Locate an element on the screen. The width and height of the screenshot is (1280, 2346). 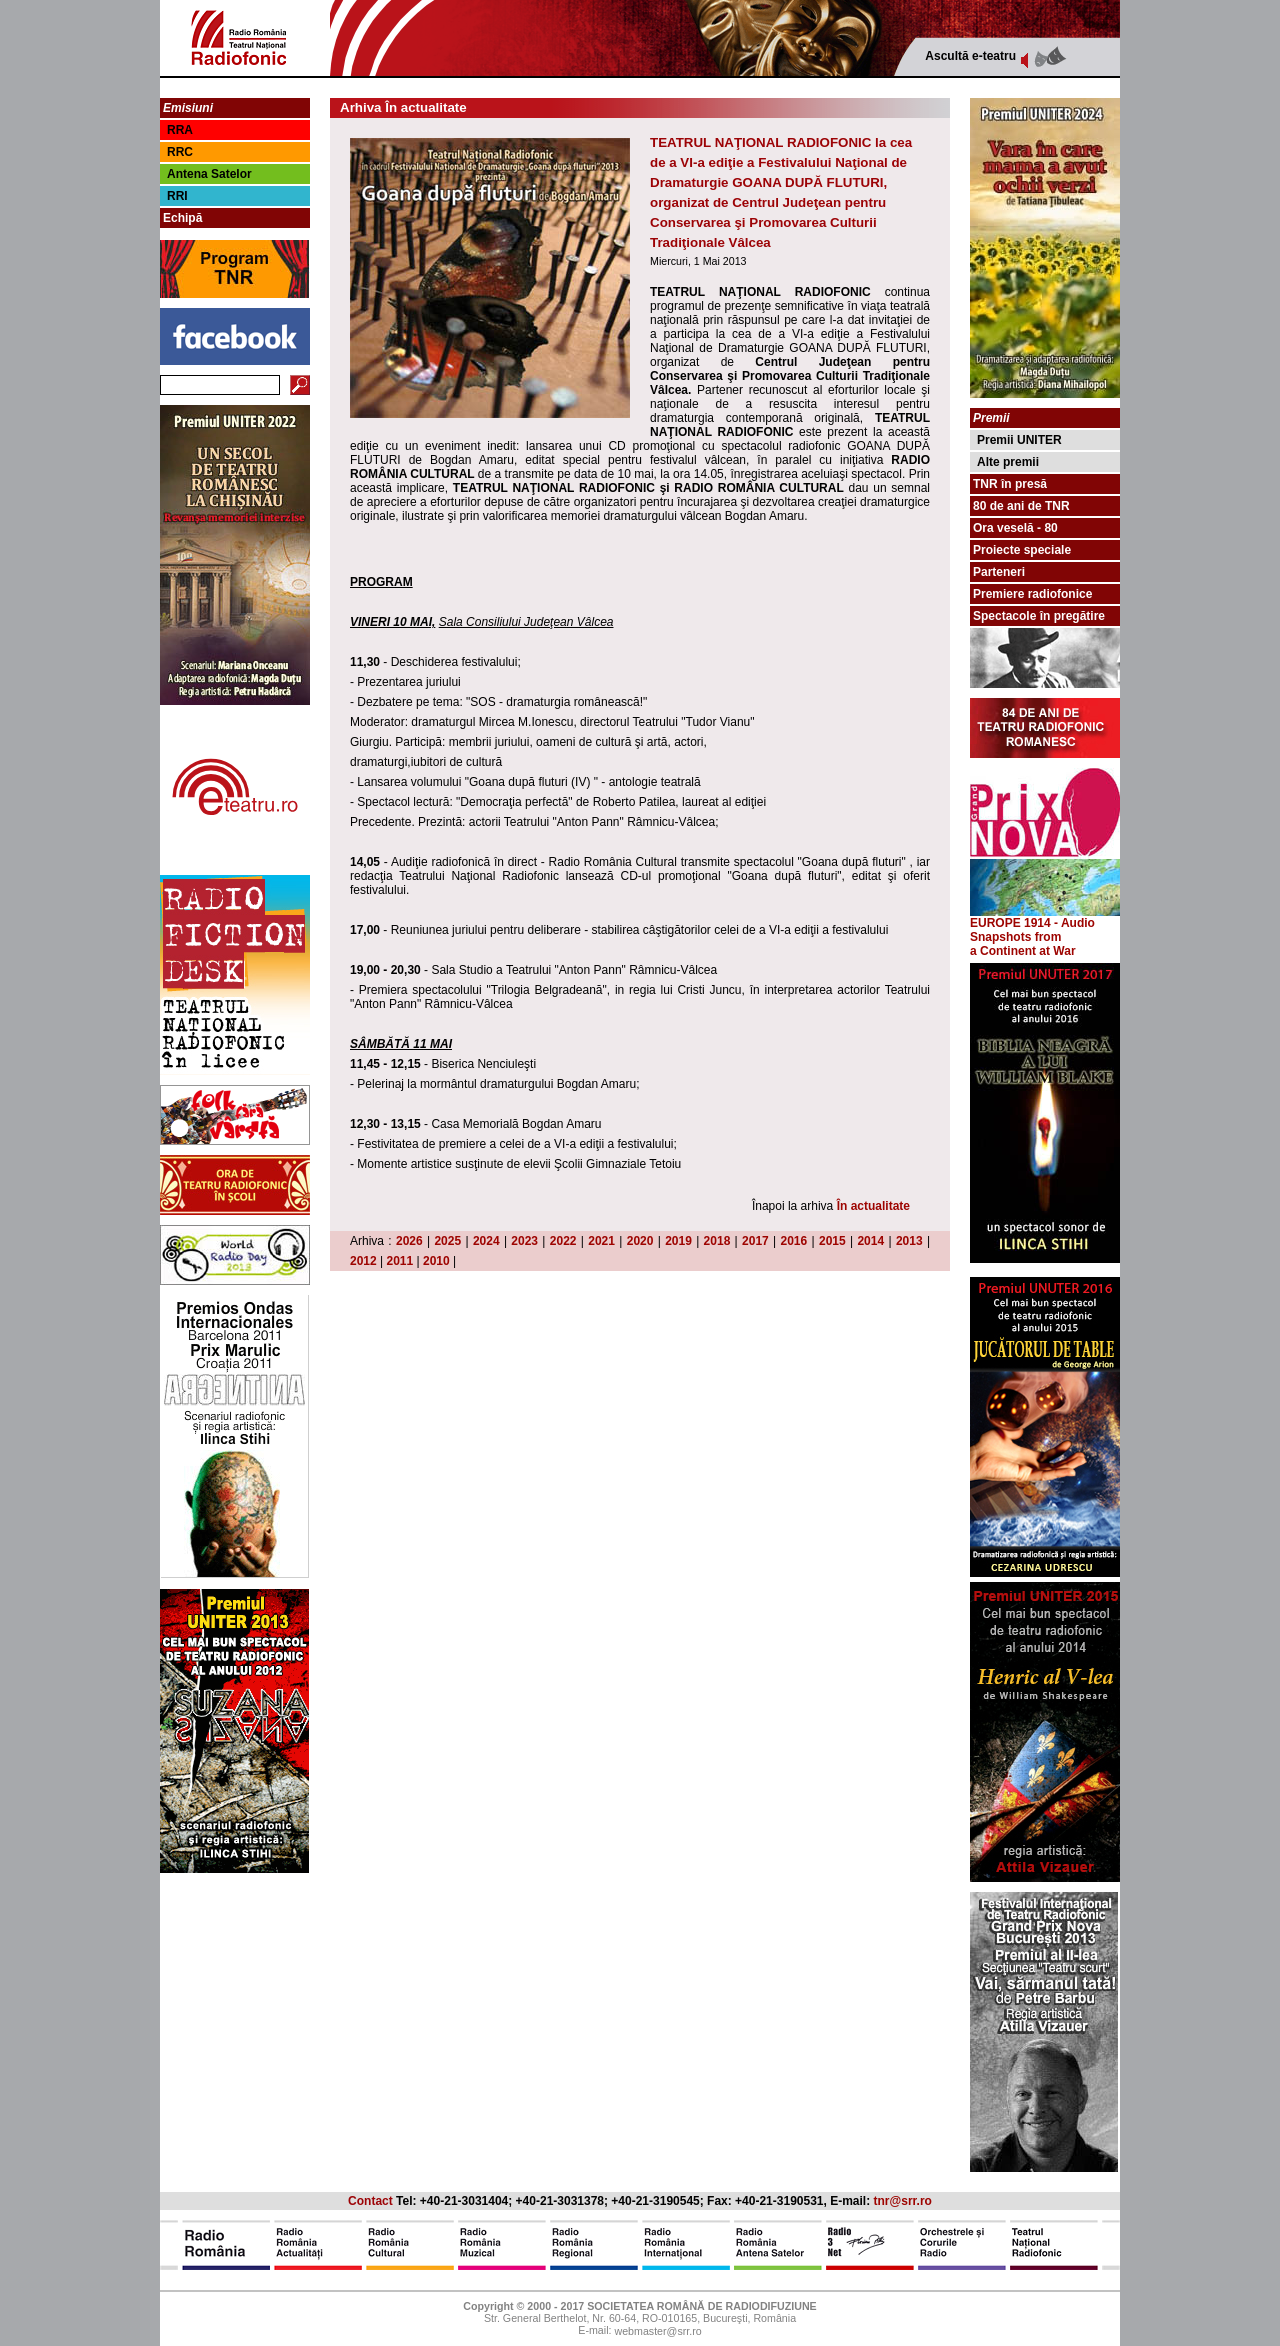
2023 is located at coordinates (524, 1241).